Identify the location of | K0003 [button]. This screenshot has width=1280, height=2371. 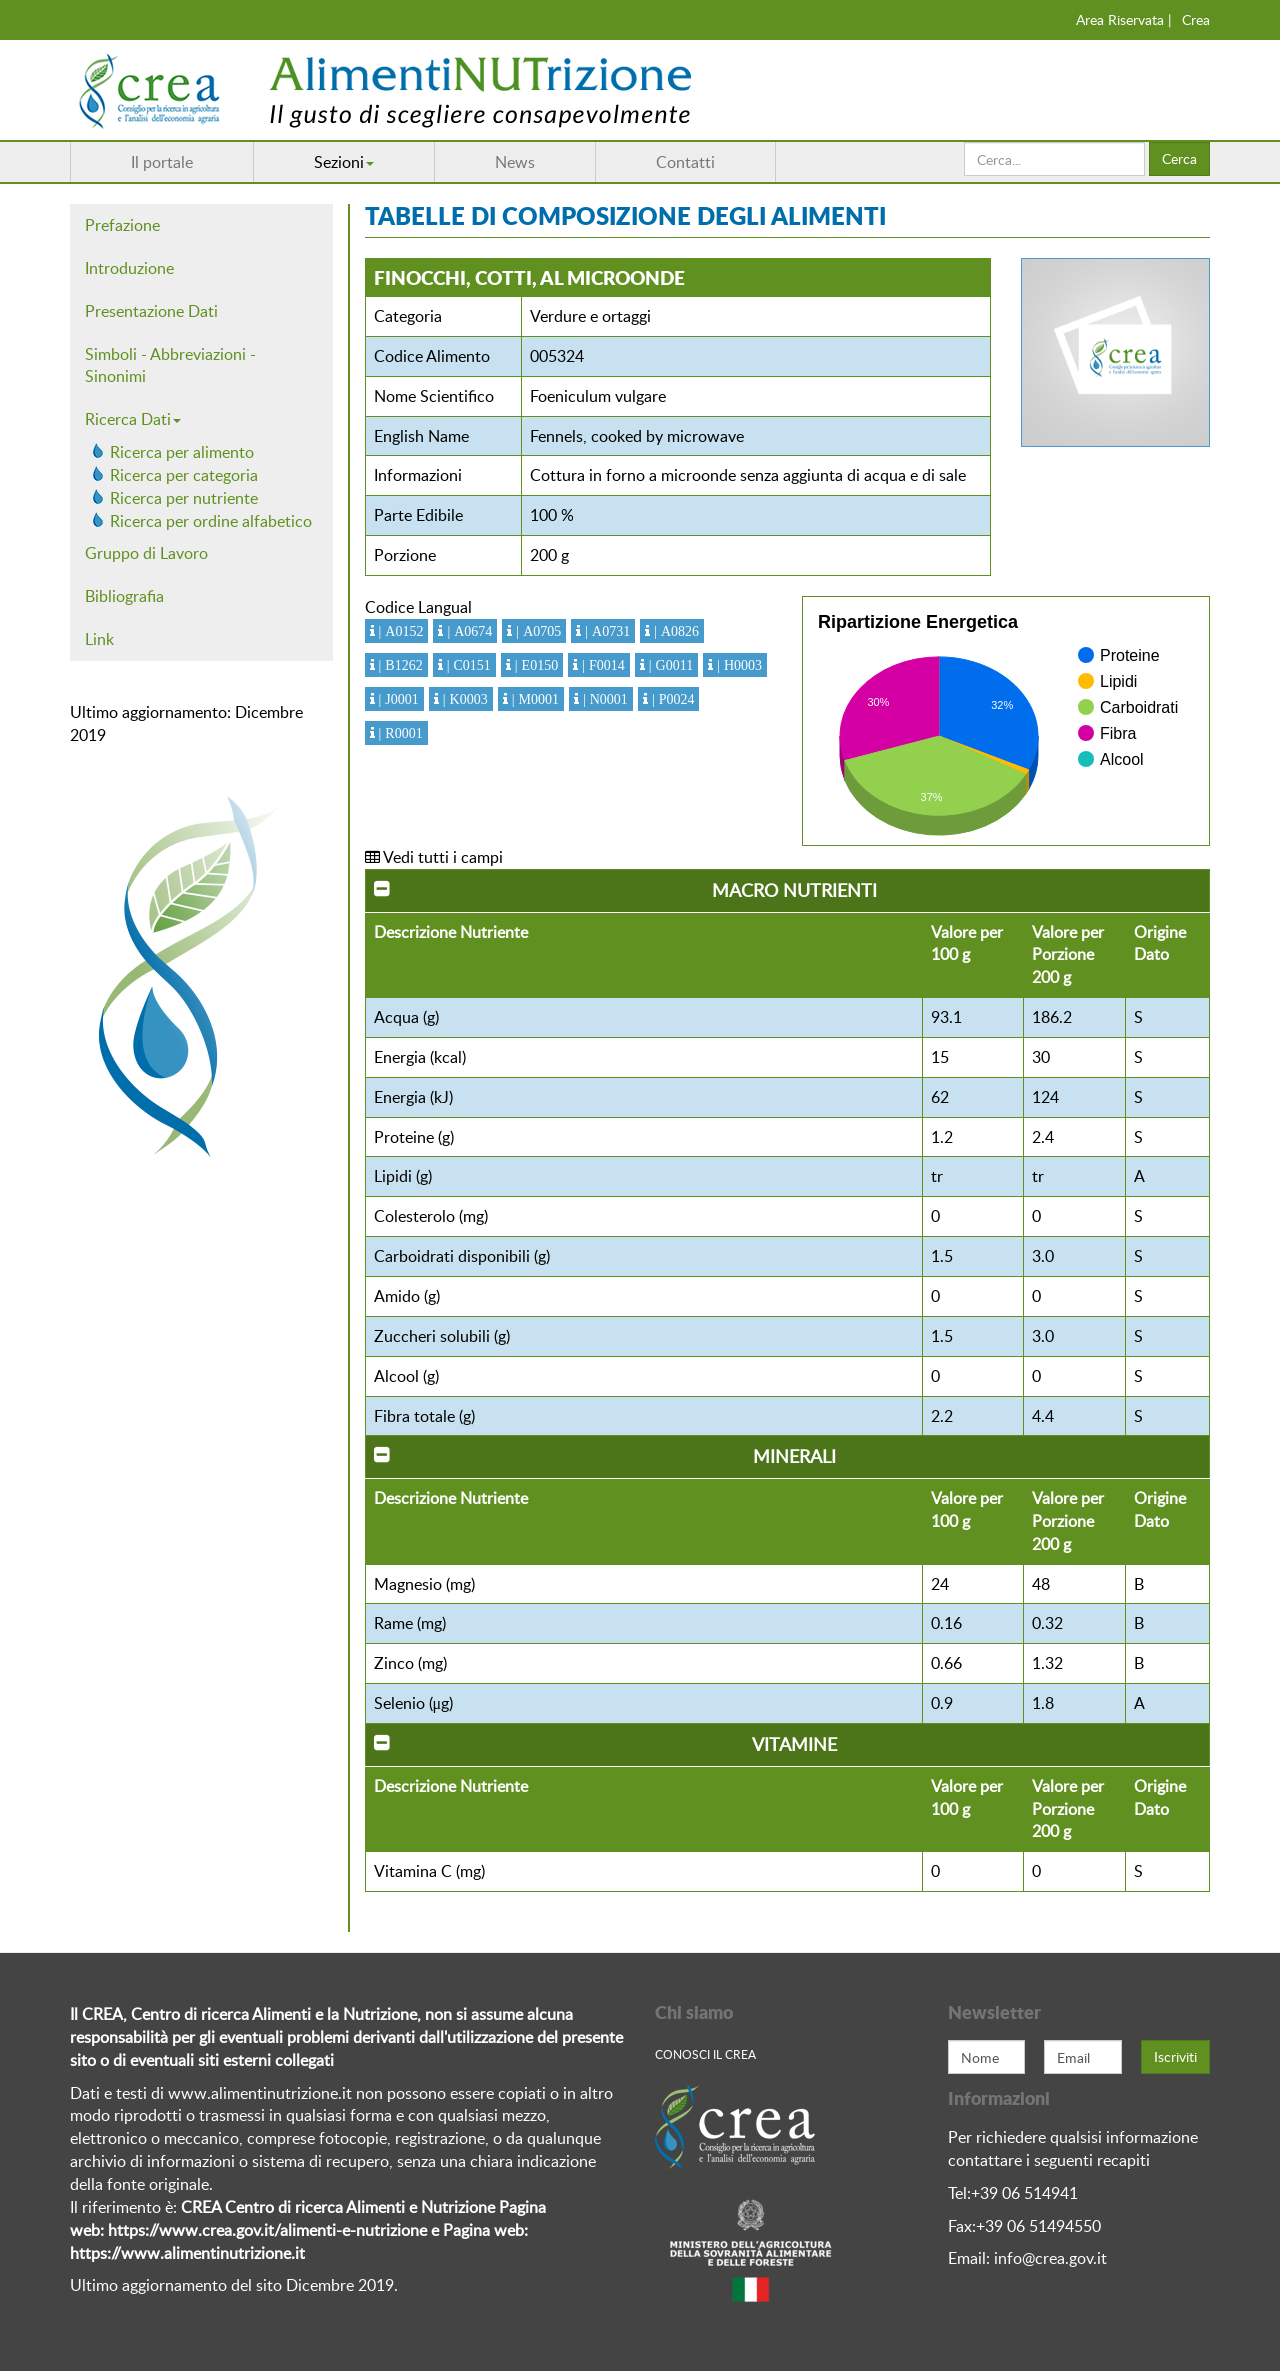
(463, 699).